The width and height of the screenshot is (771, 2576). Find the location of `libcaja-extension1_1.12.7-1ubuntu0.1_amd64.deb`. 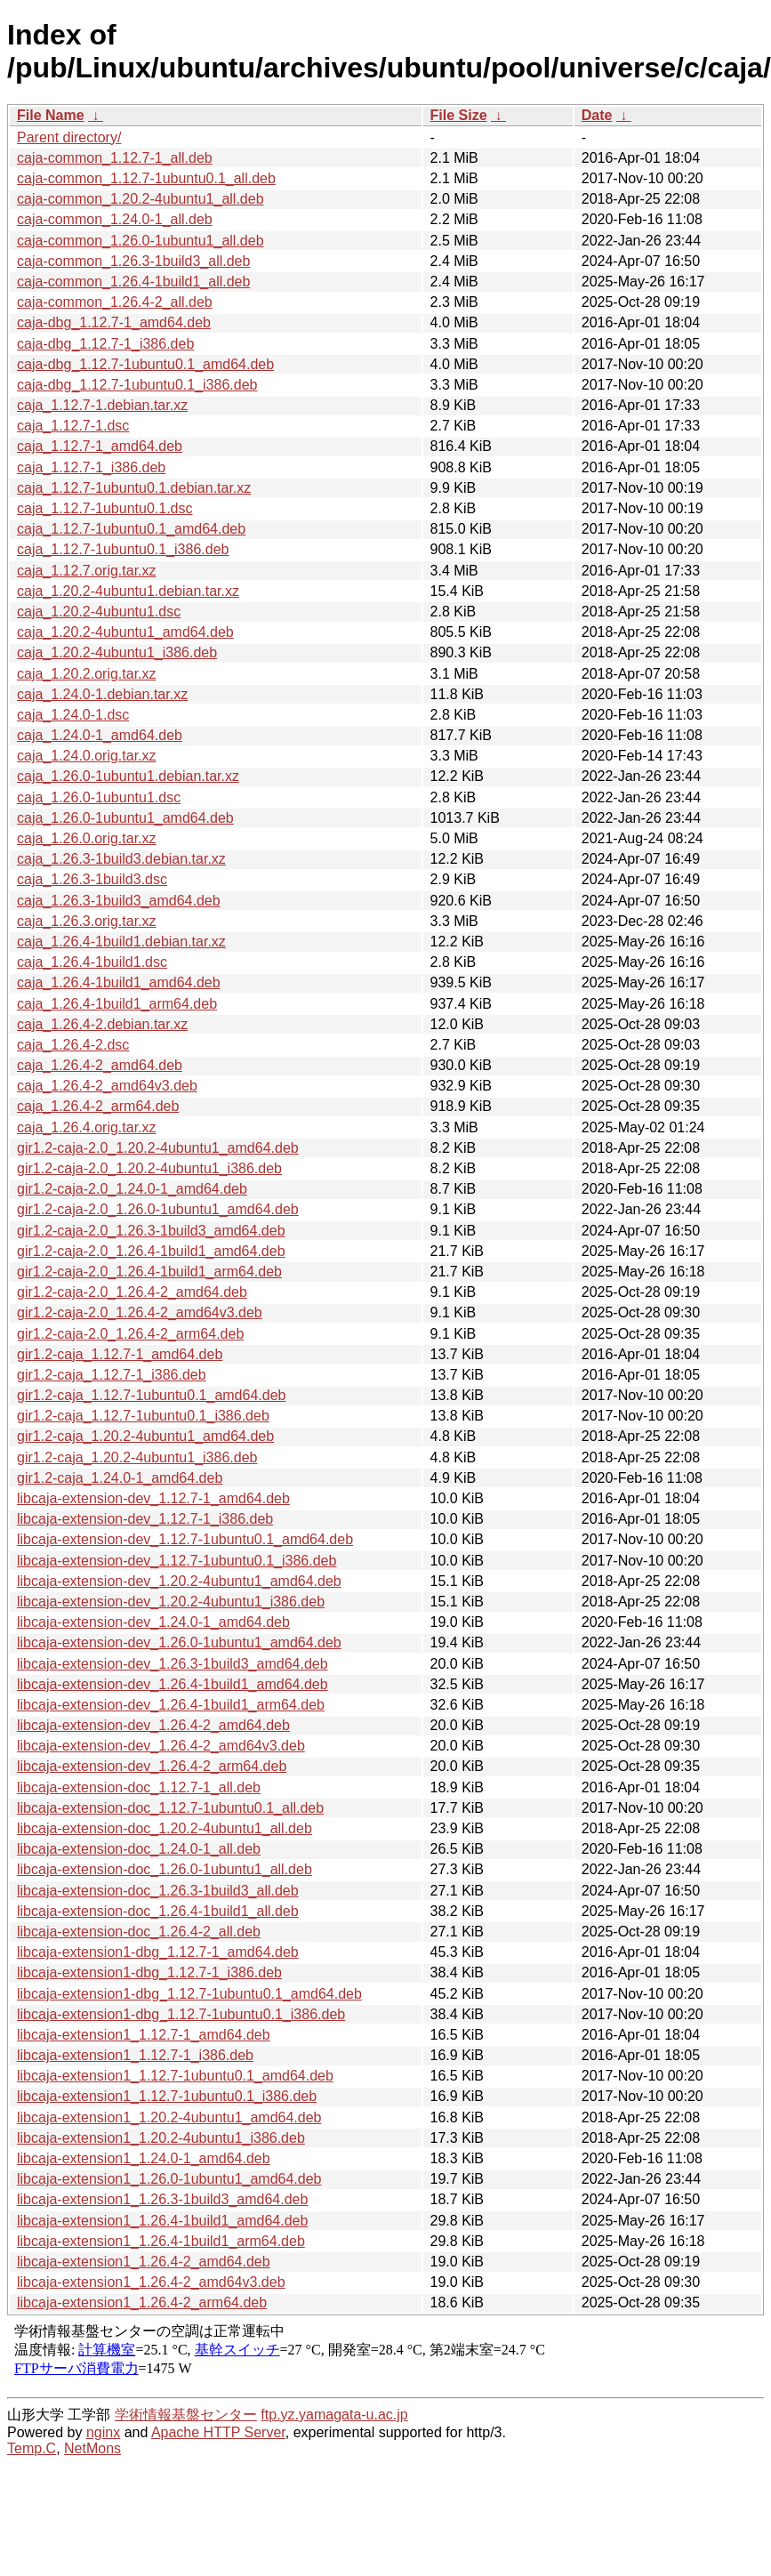

libcaja-extension1_1.12.7-1ubuntu0.1_amd64.deb is located at coordinates (175, 2075).